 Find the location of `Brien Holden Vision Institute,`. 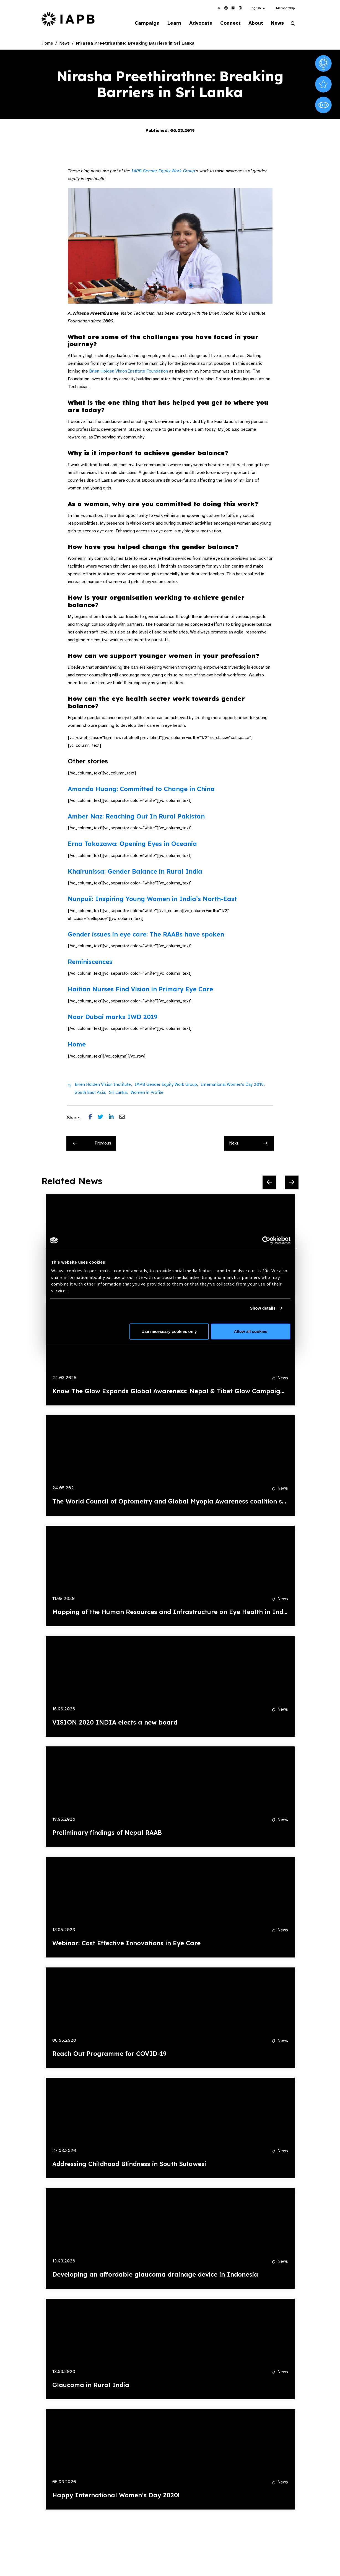

Brien Holden Vision Institute, is located at coordinates (103, 1085).